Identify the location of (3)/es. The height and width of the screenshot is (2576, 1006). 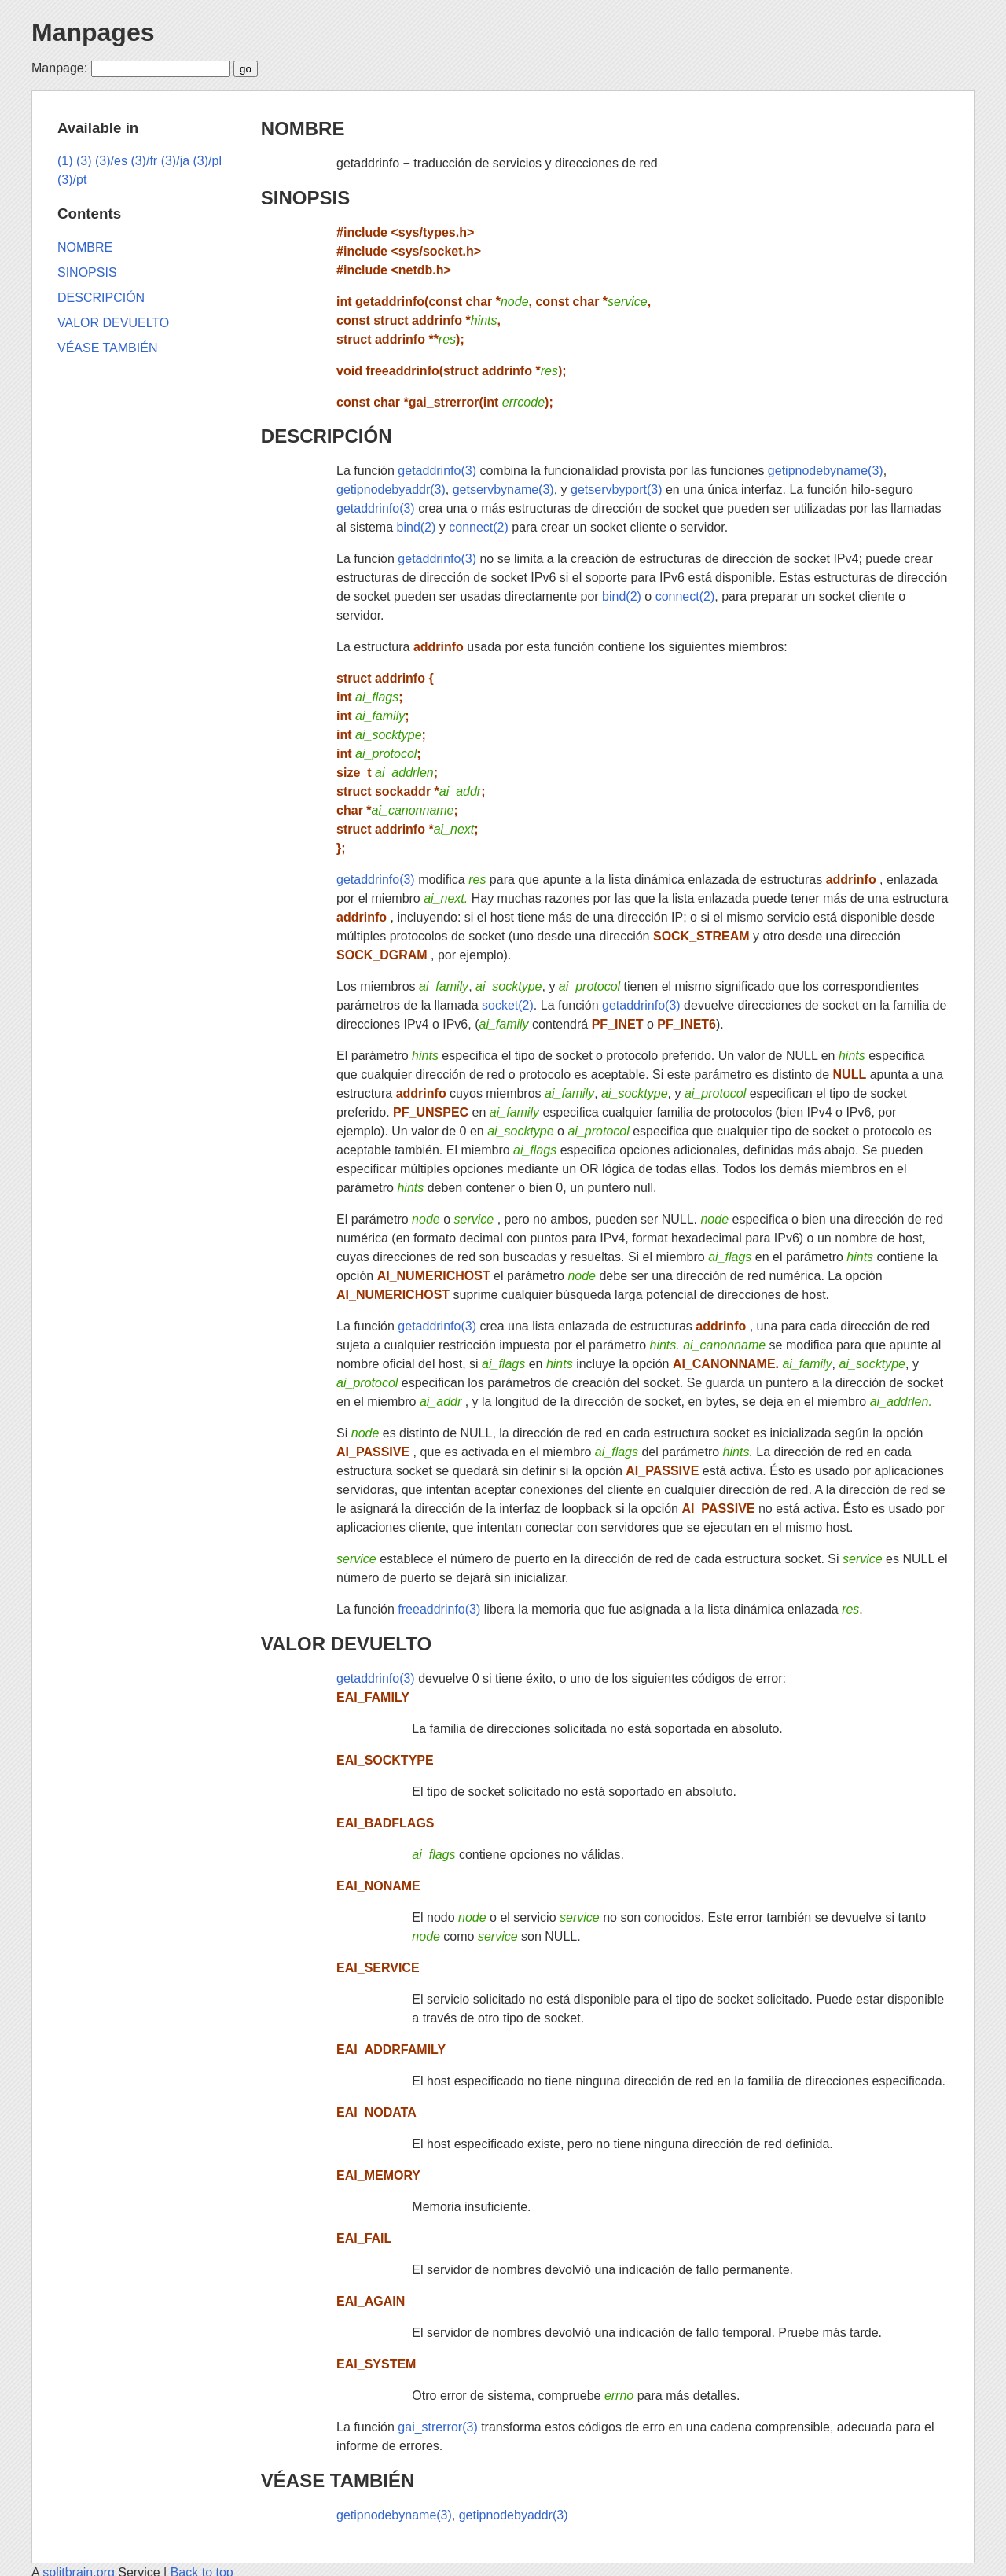
(111, 160).